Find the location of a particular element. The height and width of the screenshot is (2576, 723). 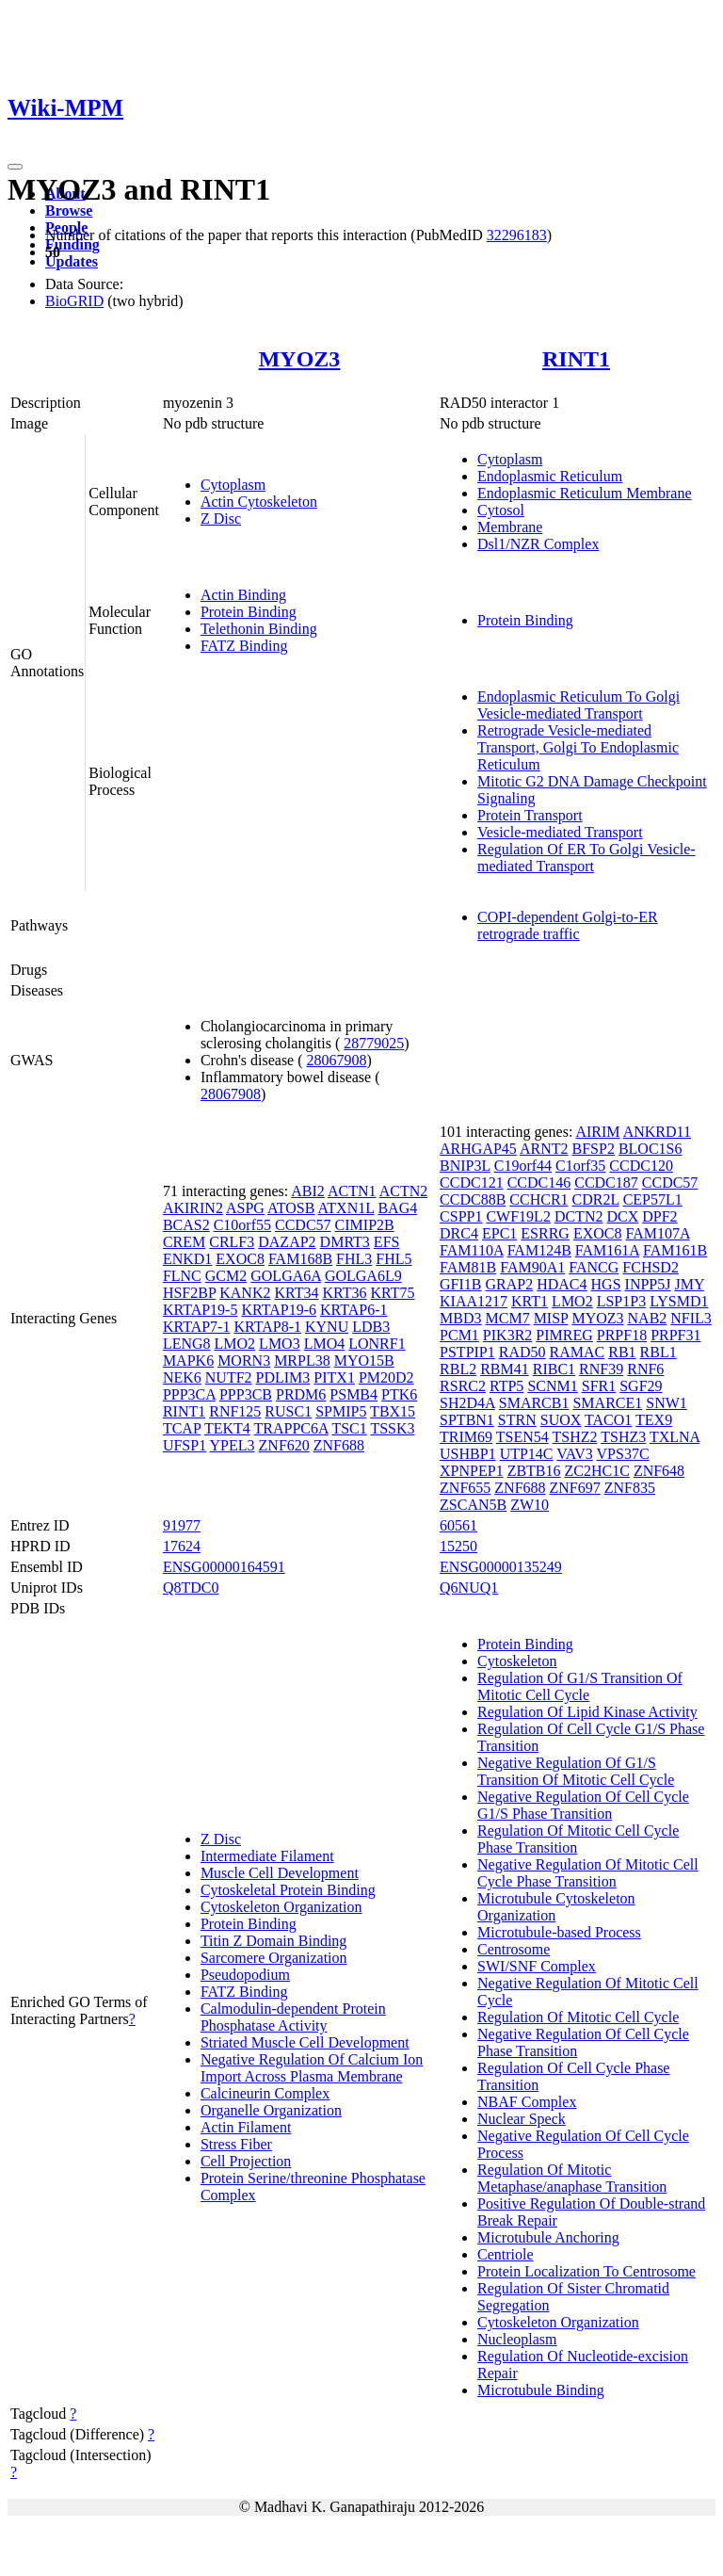

32296183 is located at coordinates (517, 235).